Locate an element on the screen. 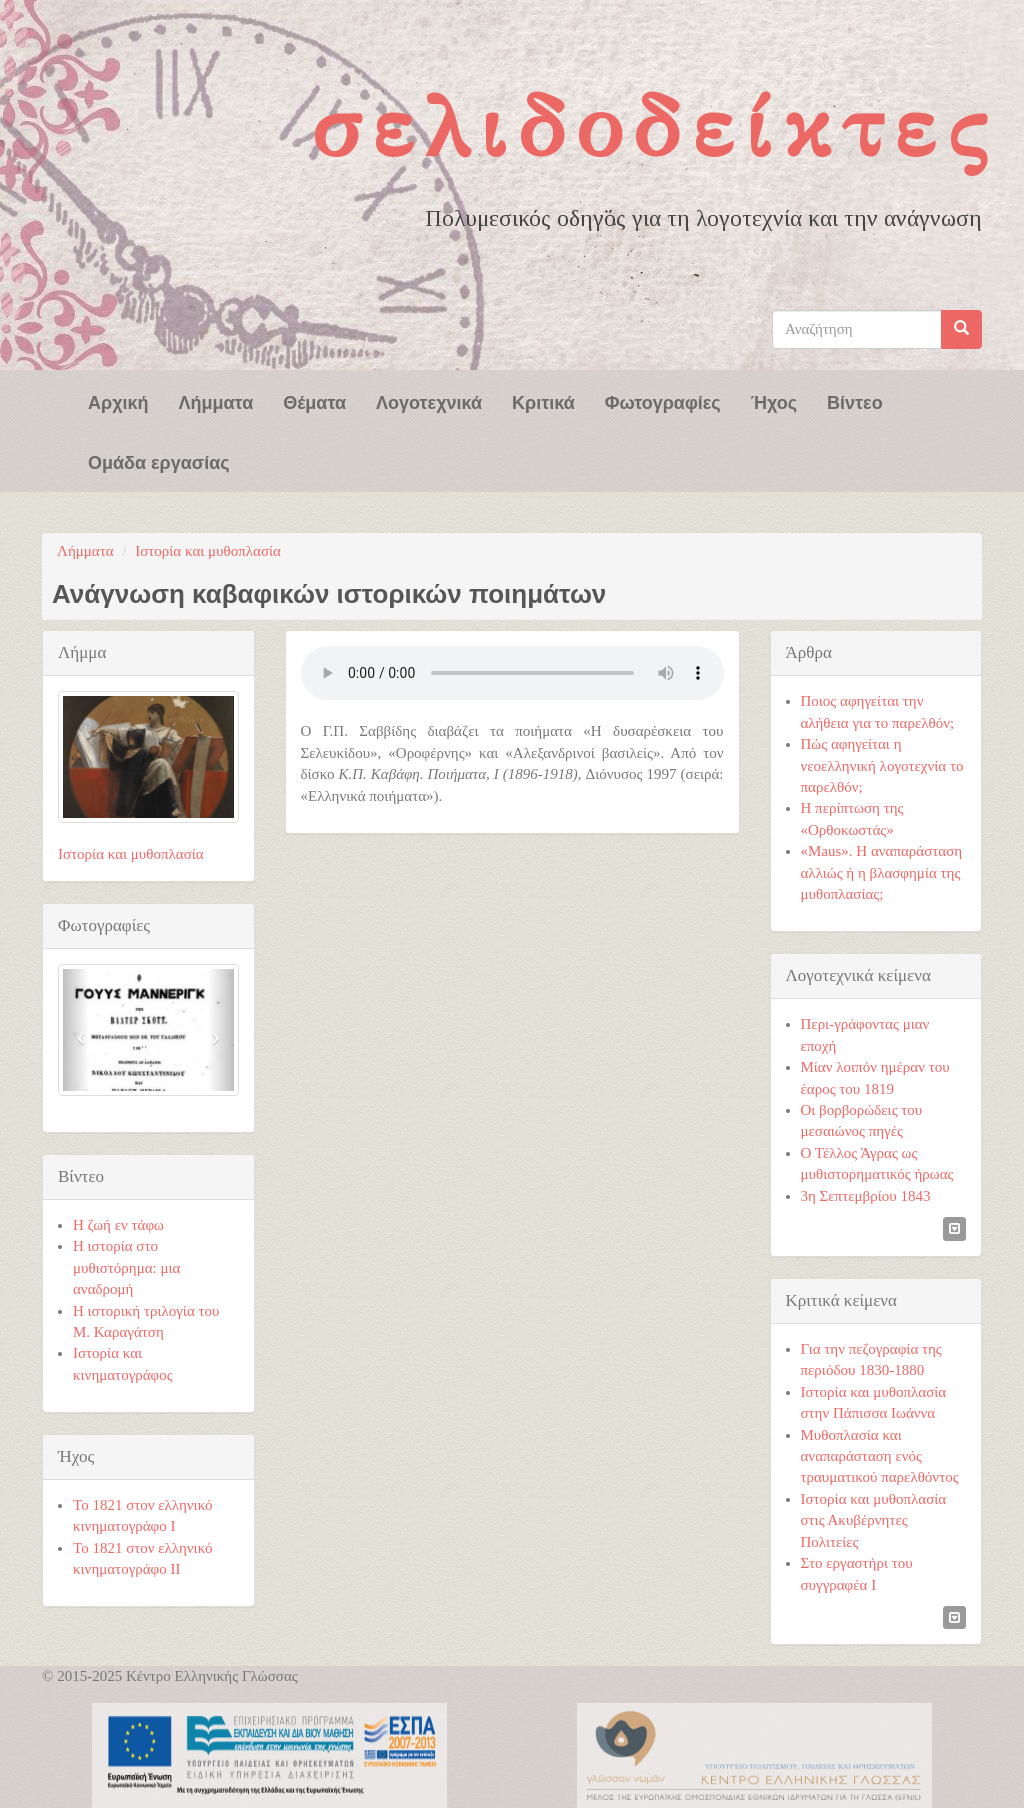 This screenshot has width=1024, height=1808. Λογοτεχνικά is located at coordinates (429, 401).